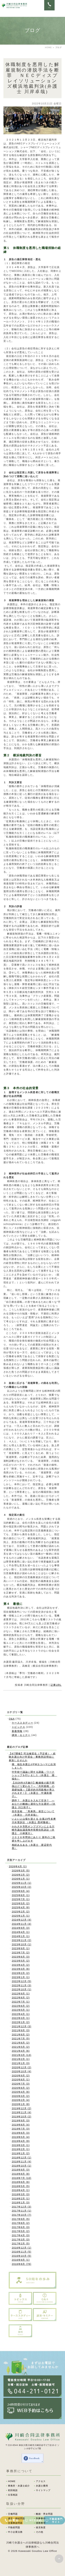  Describe the element at coordinates (21, 1969) in the screenshot. I see `2023年3月 (6)` at that location.